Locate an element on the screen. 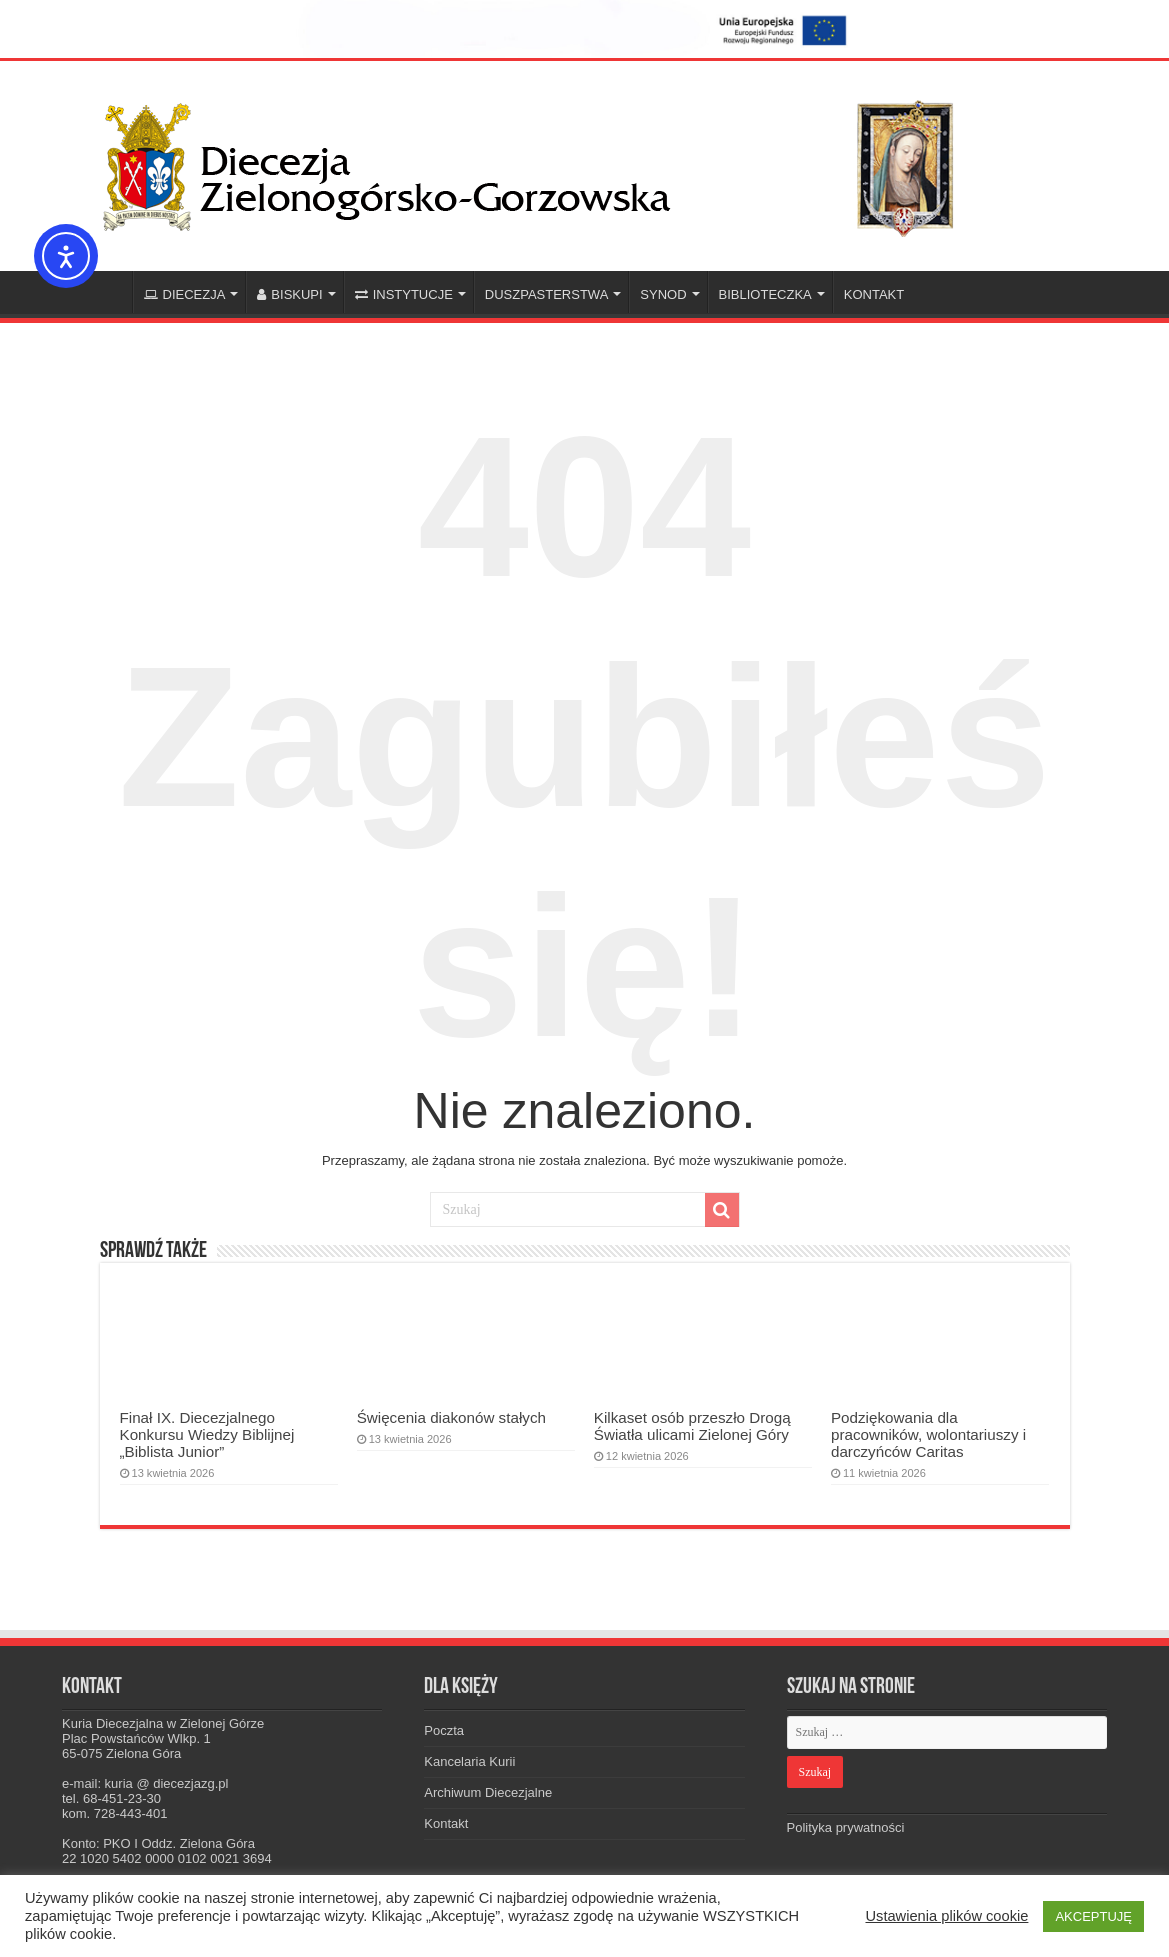 The image size is (1169, 1957). SYNOD is located at coordinates (663, 294).